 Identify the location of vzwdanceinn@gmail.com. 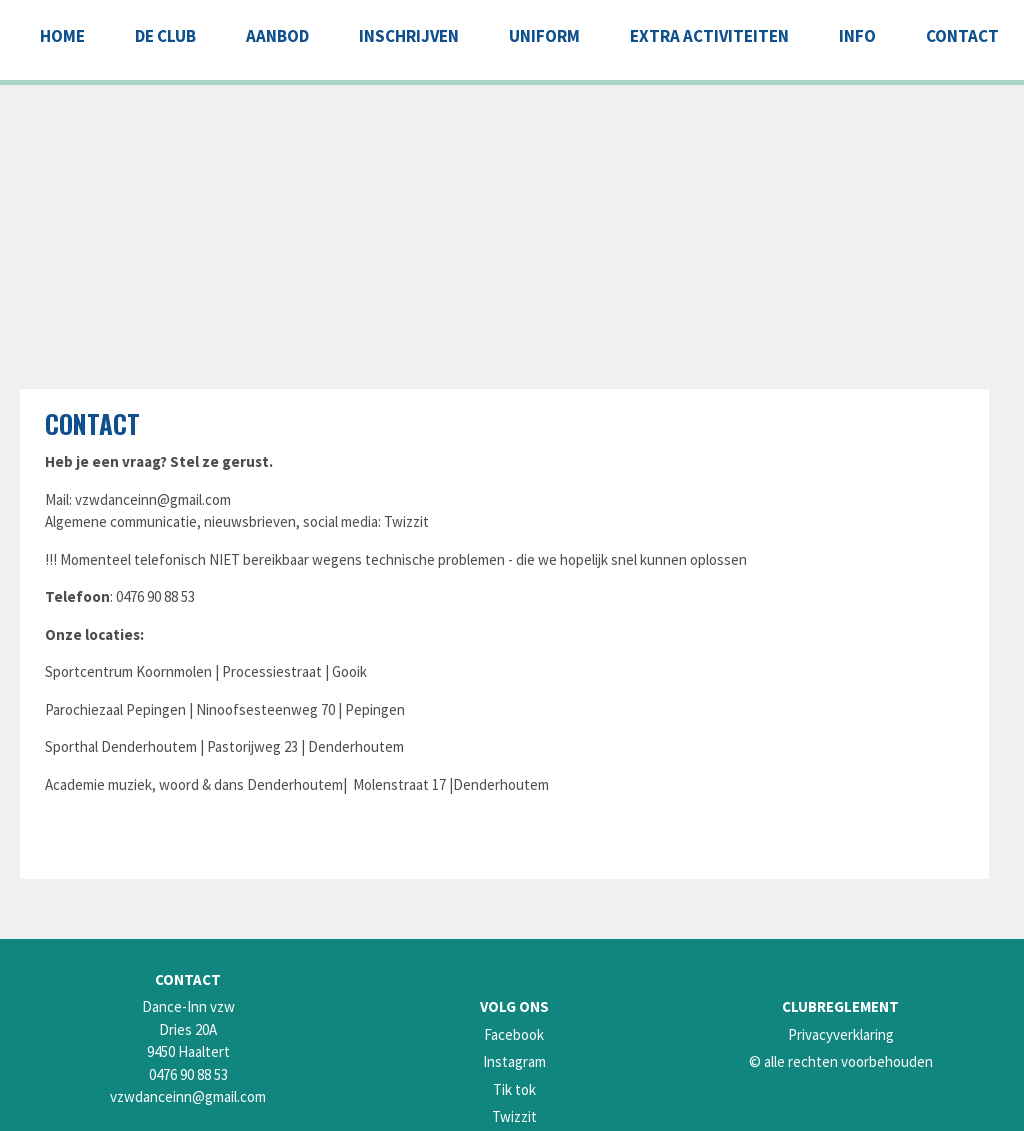
(153, 499).